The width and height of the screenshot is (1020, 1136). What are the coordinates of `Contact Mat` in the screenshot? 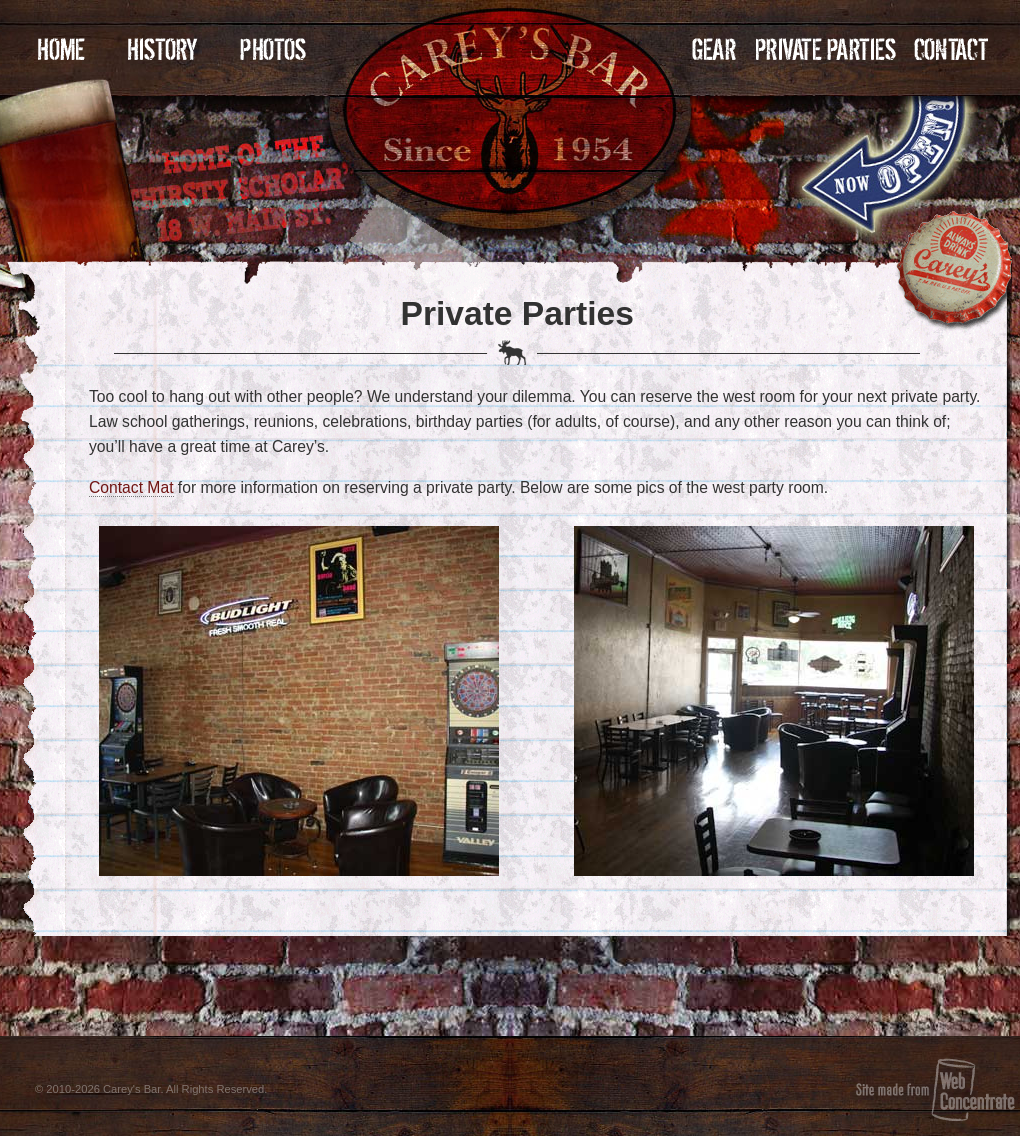 It's located at (131, 487).